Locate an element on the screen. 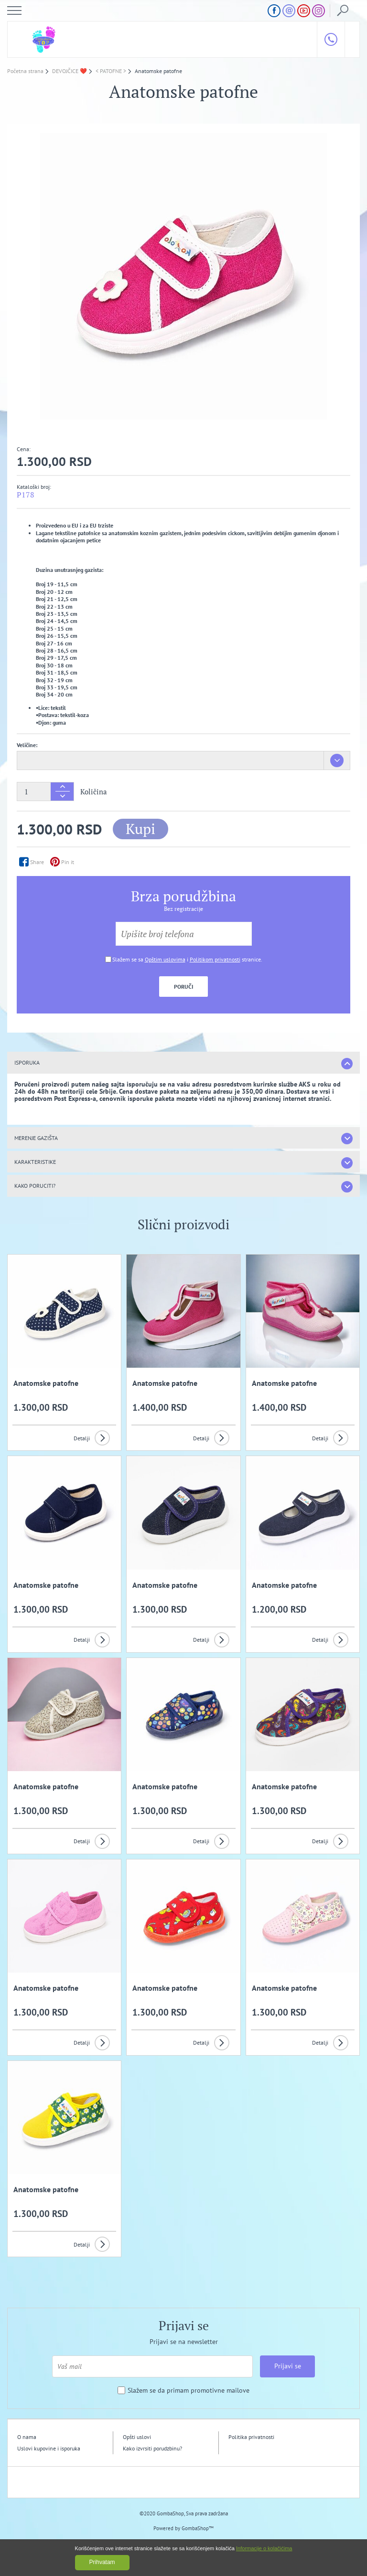 The height and width of the screenshot is (2576, 367). Slažem se da primam promotivne mailove is located at coordinates (188, 2390).